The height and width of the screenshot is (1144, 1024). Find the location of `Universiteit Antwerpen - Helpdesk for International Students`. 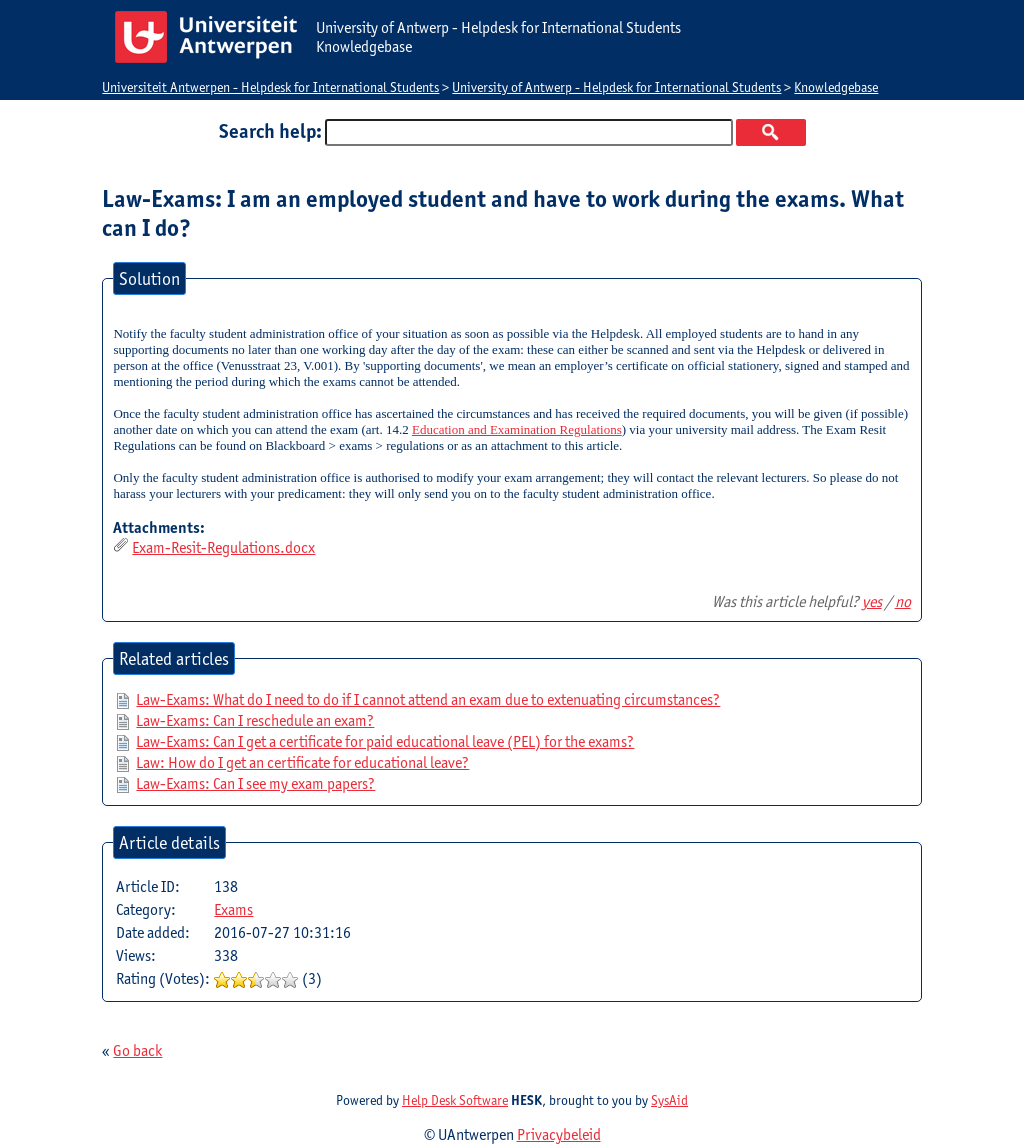

Universiteit Antwerpen - Helpdesk for International Students is located at coordinates (270, 87).